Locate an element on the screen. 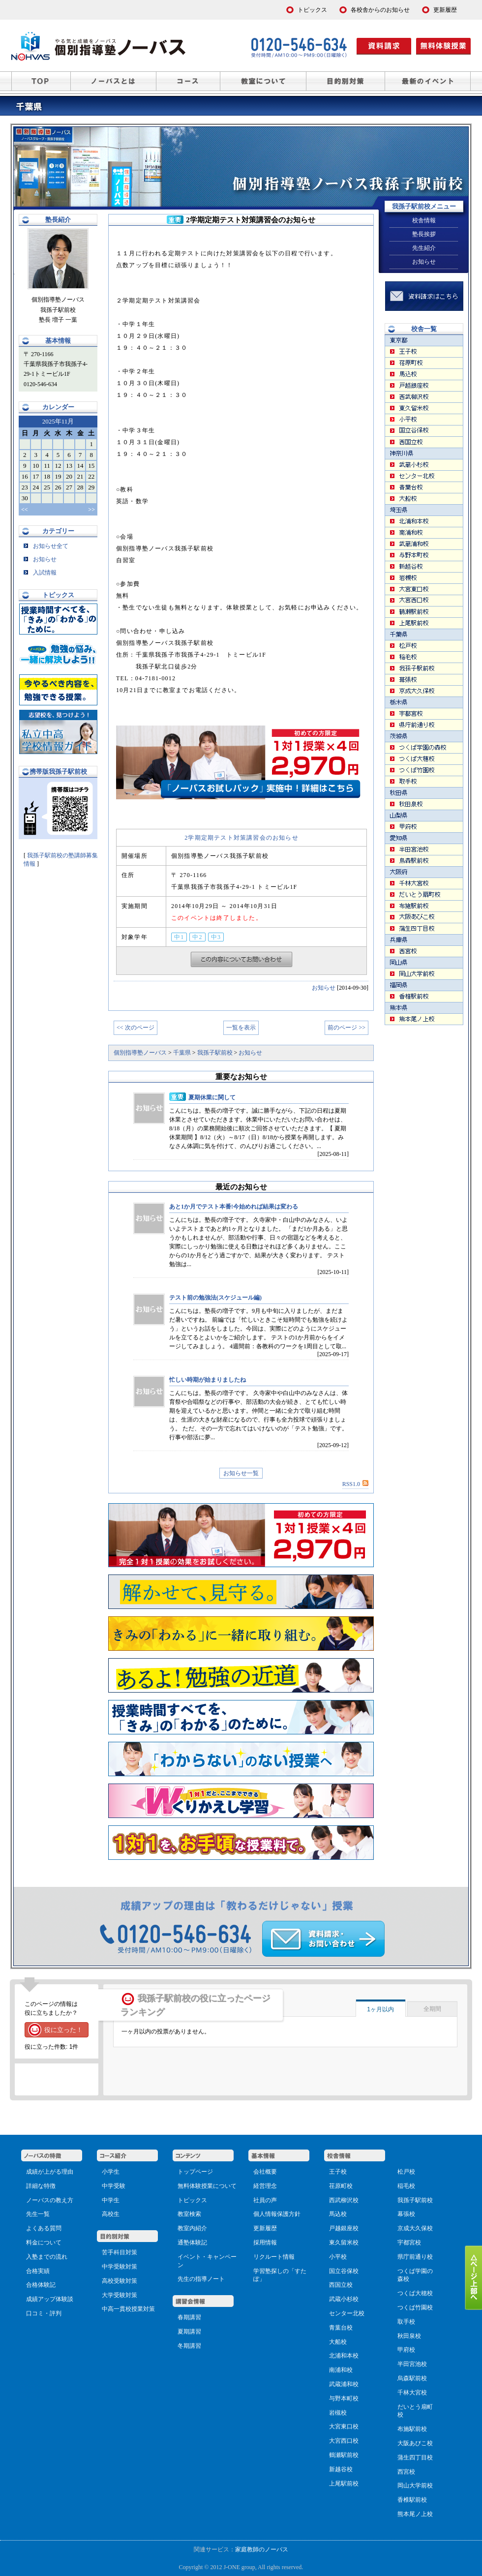 The width and height of the screenshot is (482, 2576). 岡山大学前校 is located at coordinates (415, 2485).